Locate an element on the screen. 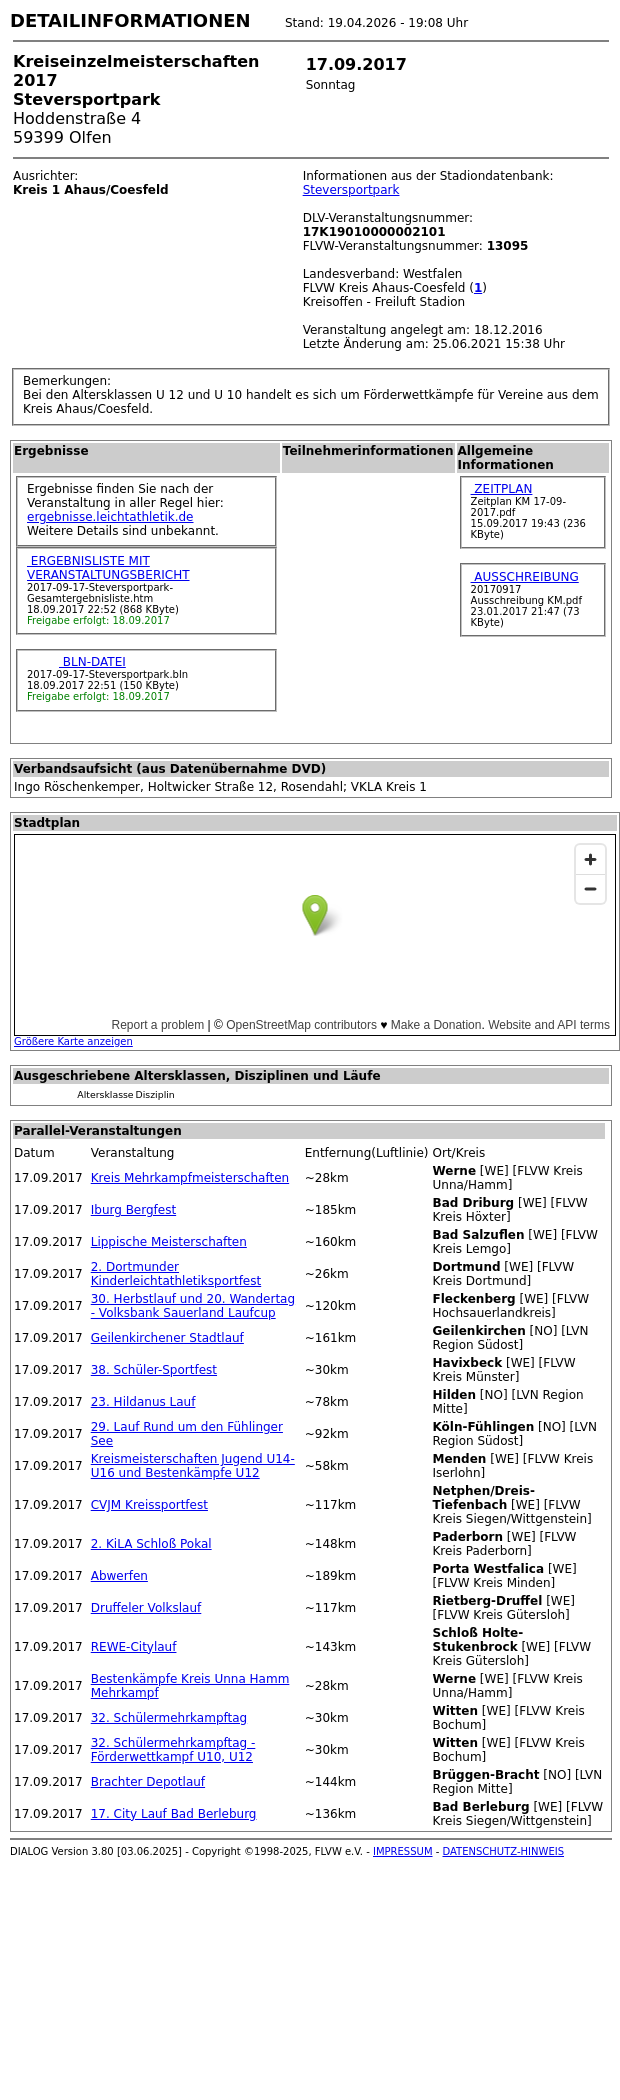 The width and height of the screenshot is (620, 2100). Lippische Meisterschaften is located at coordinates (169, 1242).